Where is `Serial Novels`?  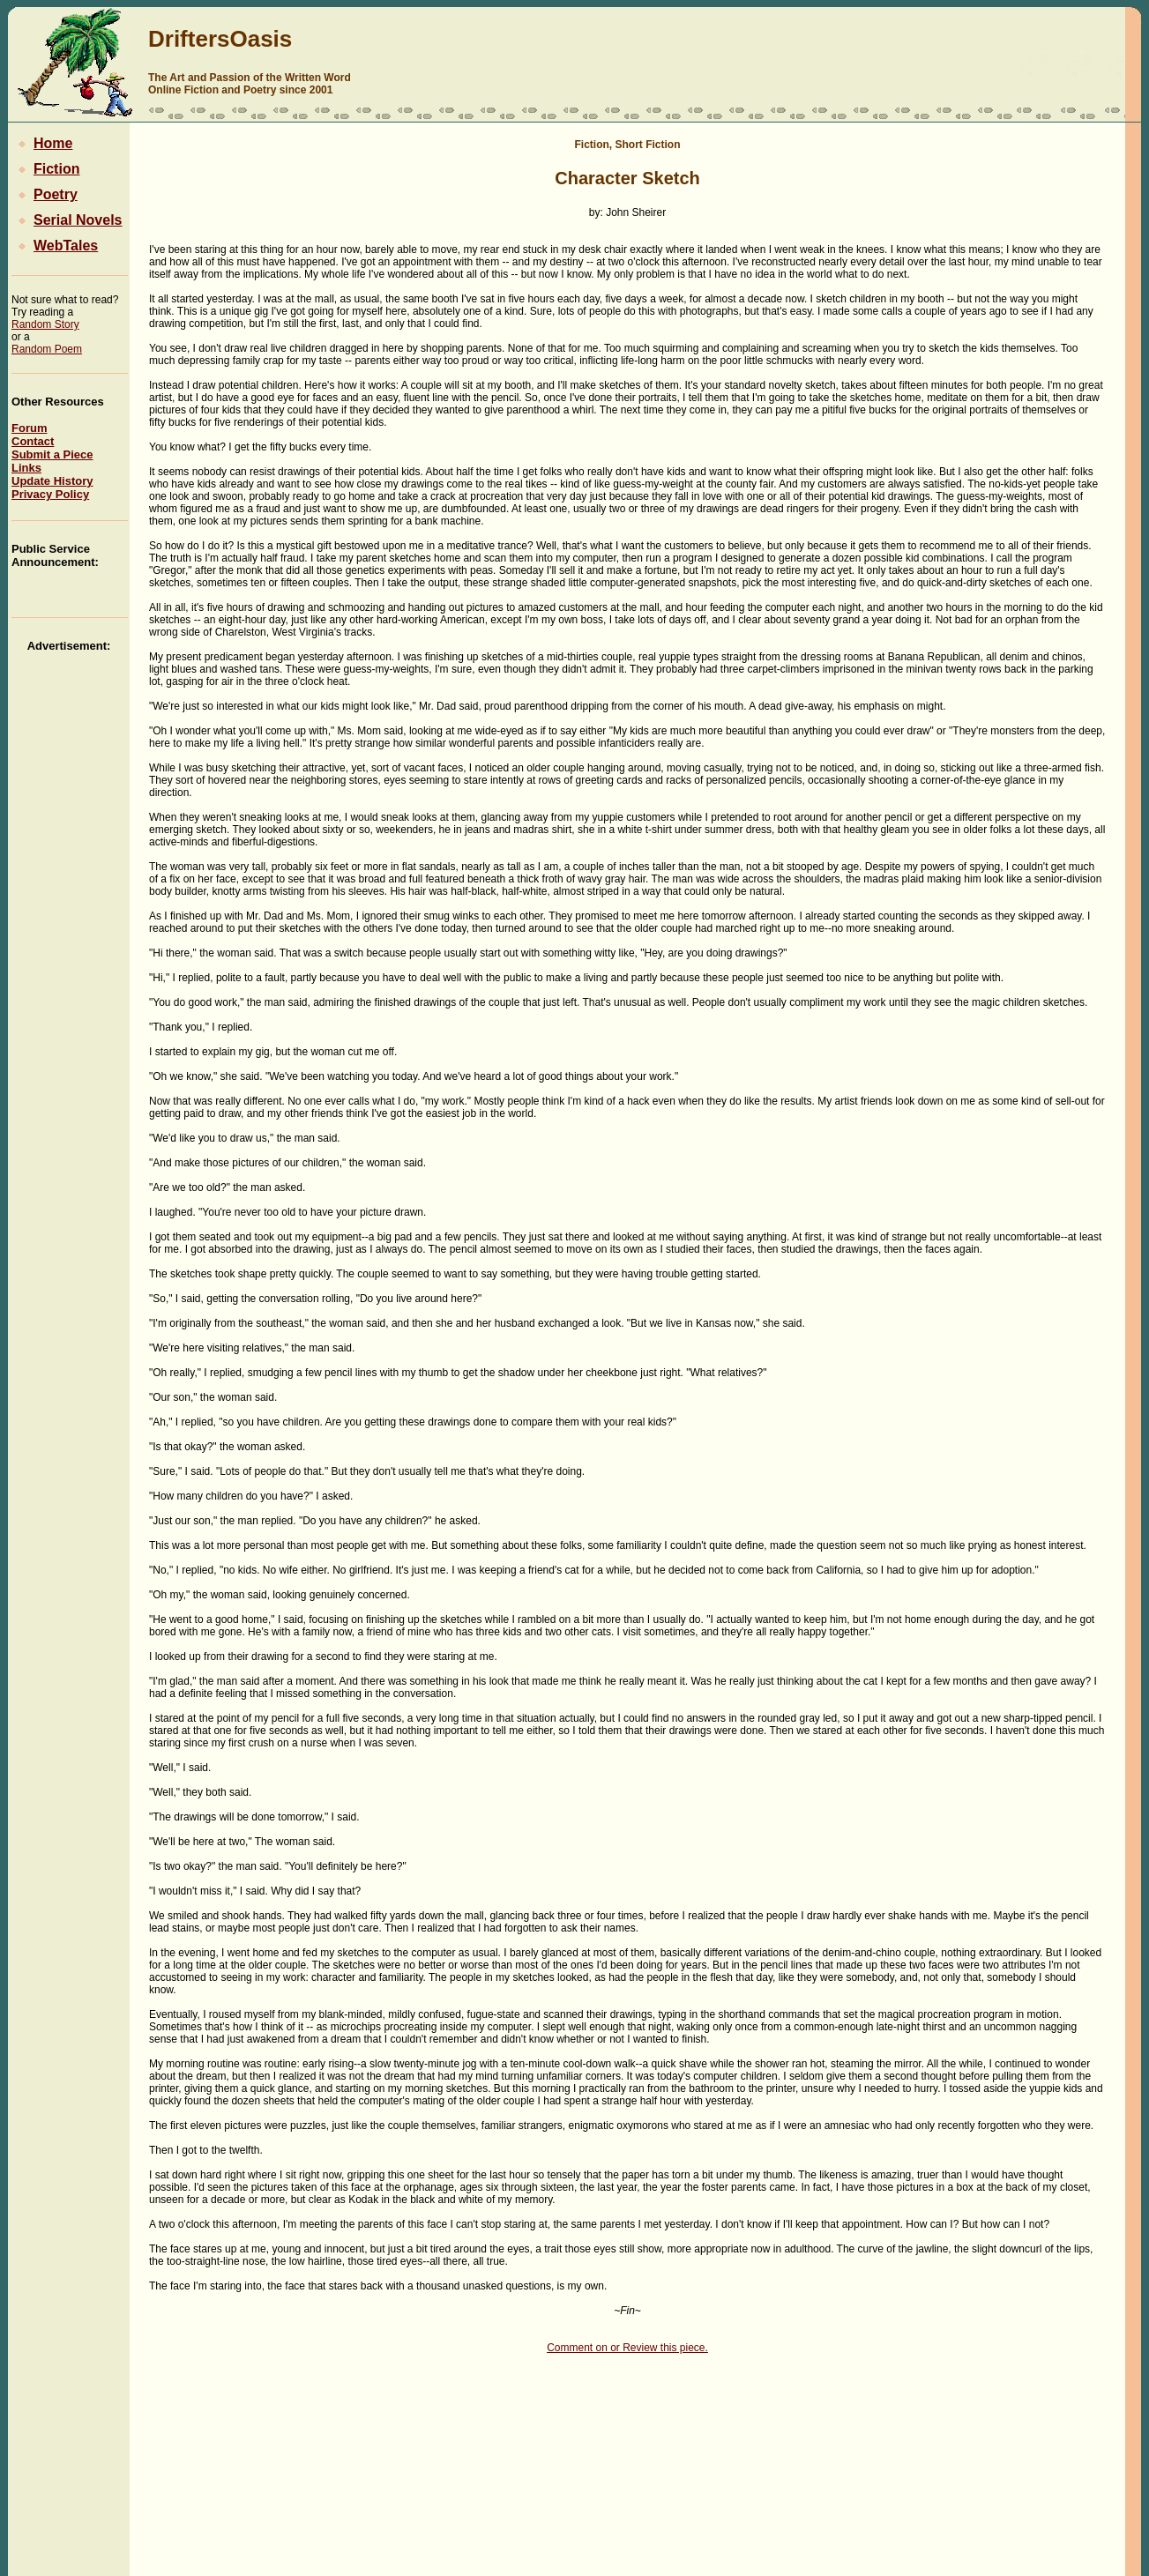
Serial Novels is located at coordinates (67, 219).